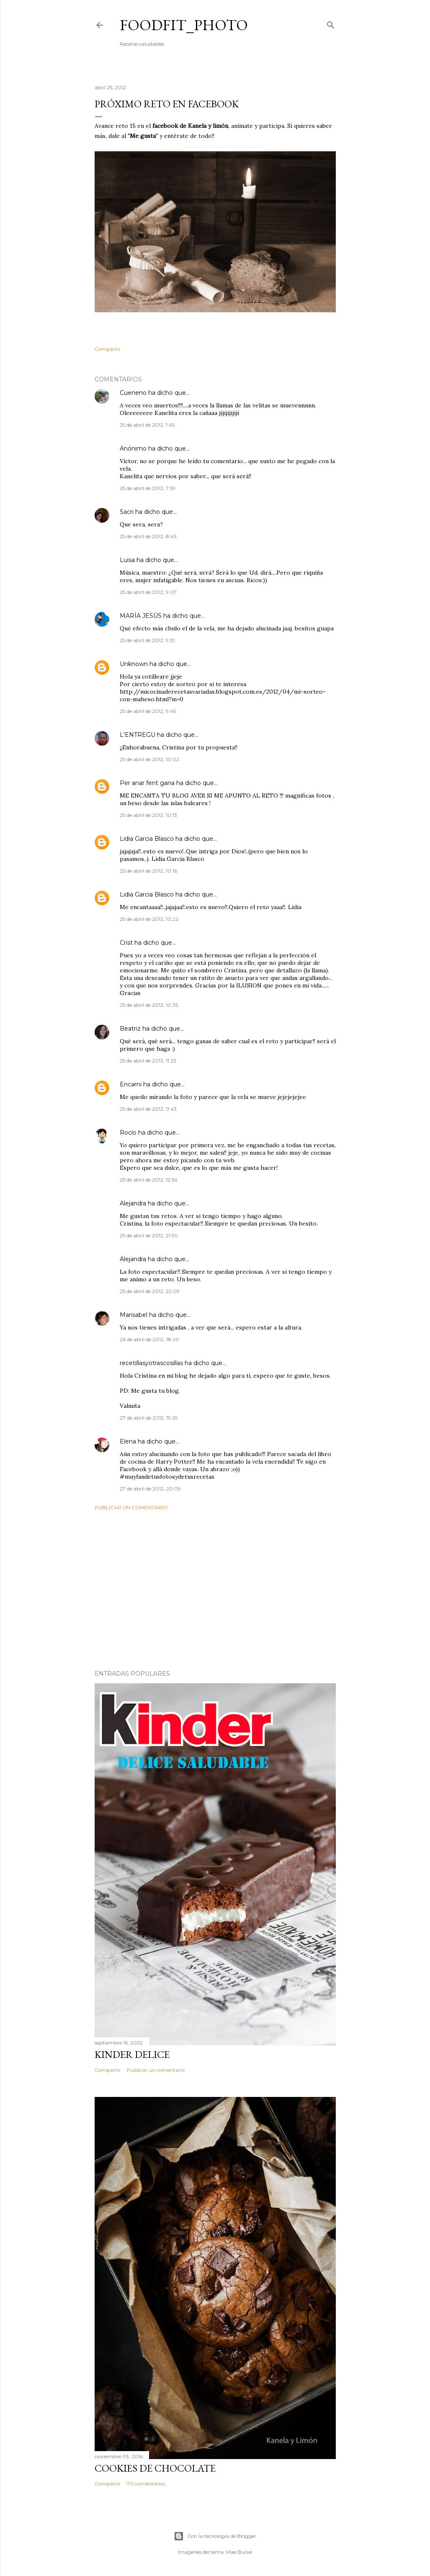  Describe the element at coordinates (132, 2054) in the screenshot. I see `Kinder delice` at that location.